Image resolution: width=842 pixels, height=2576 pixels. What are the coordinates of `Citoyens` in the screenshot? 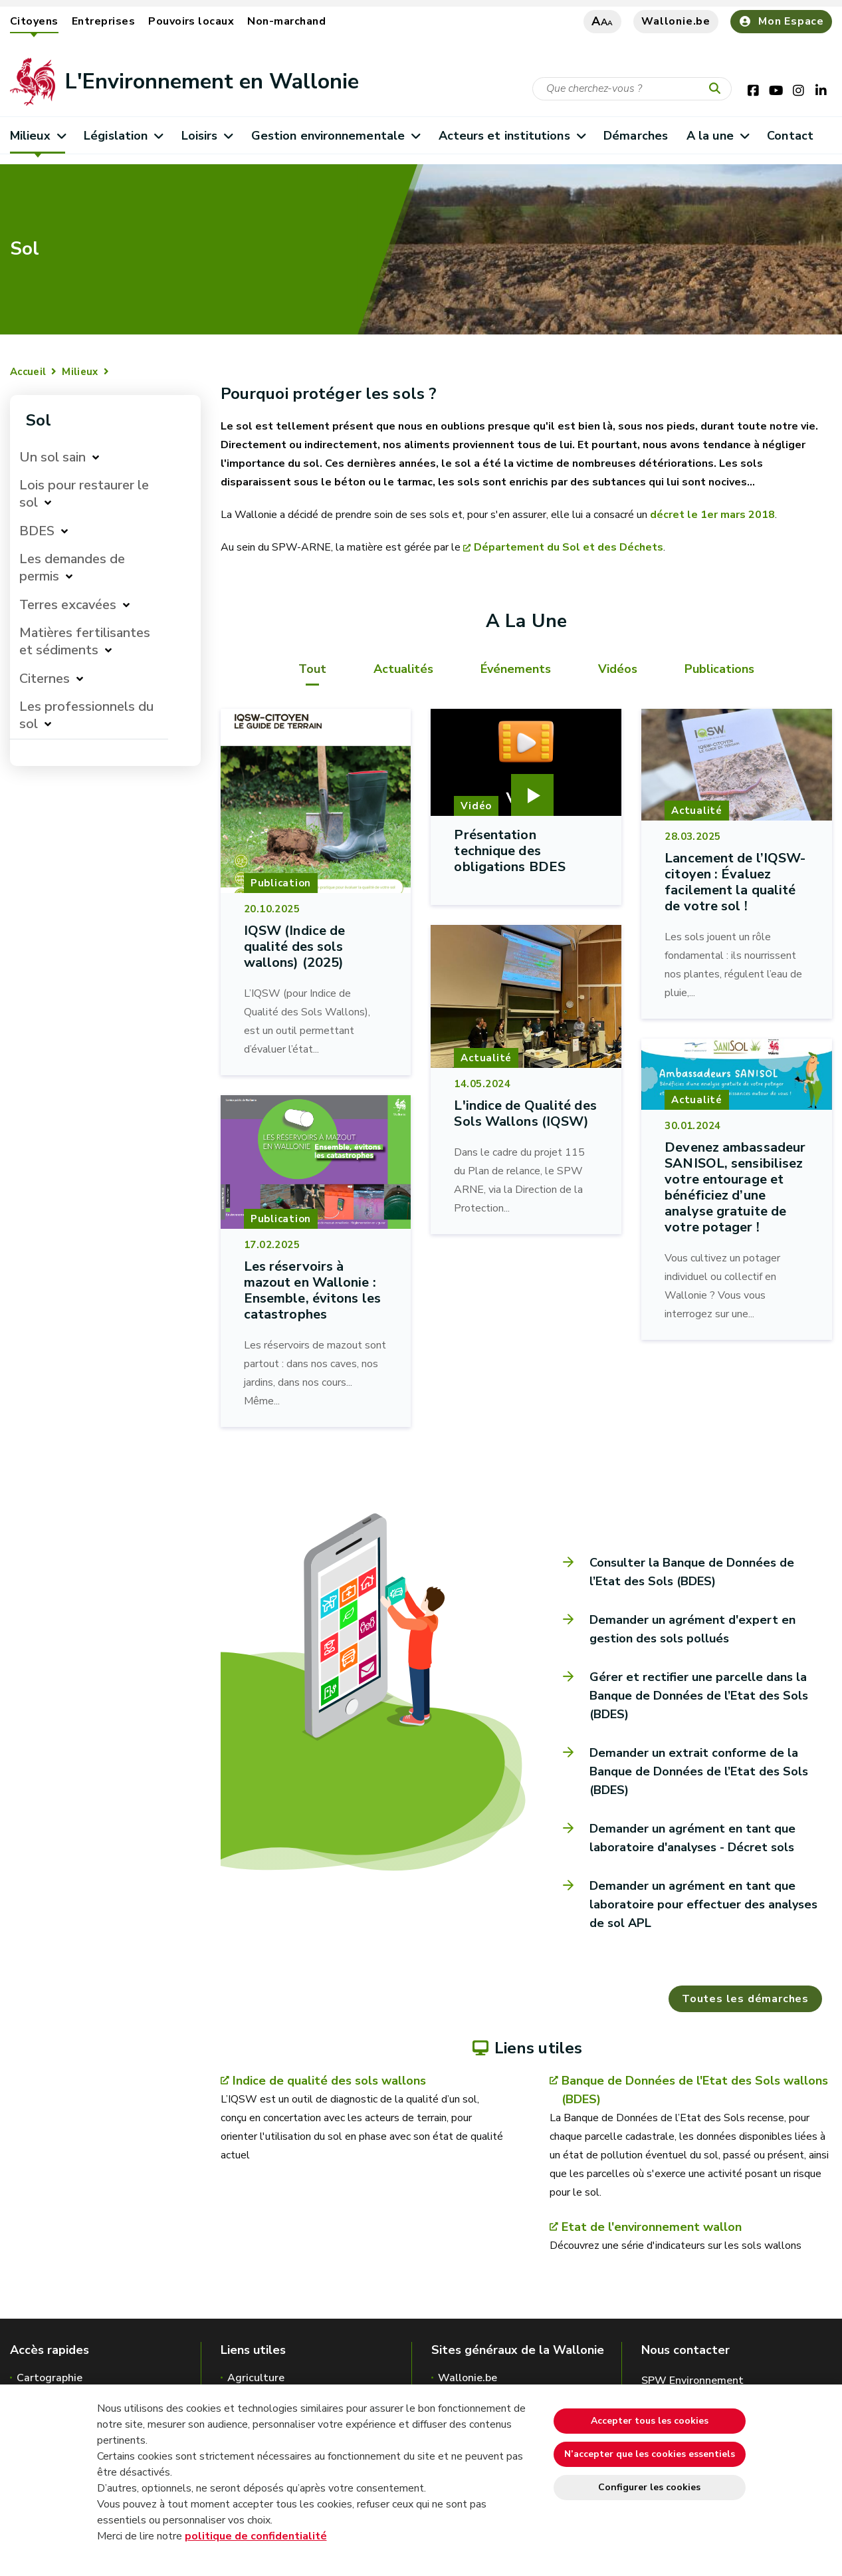 It's located at (34, 21).